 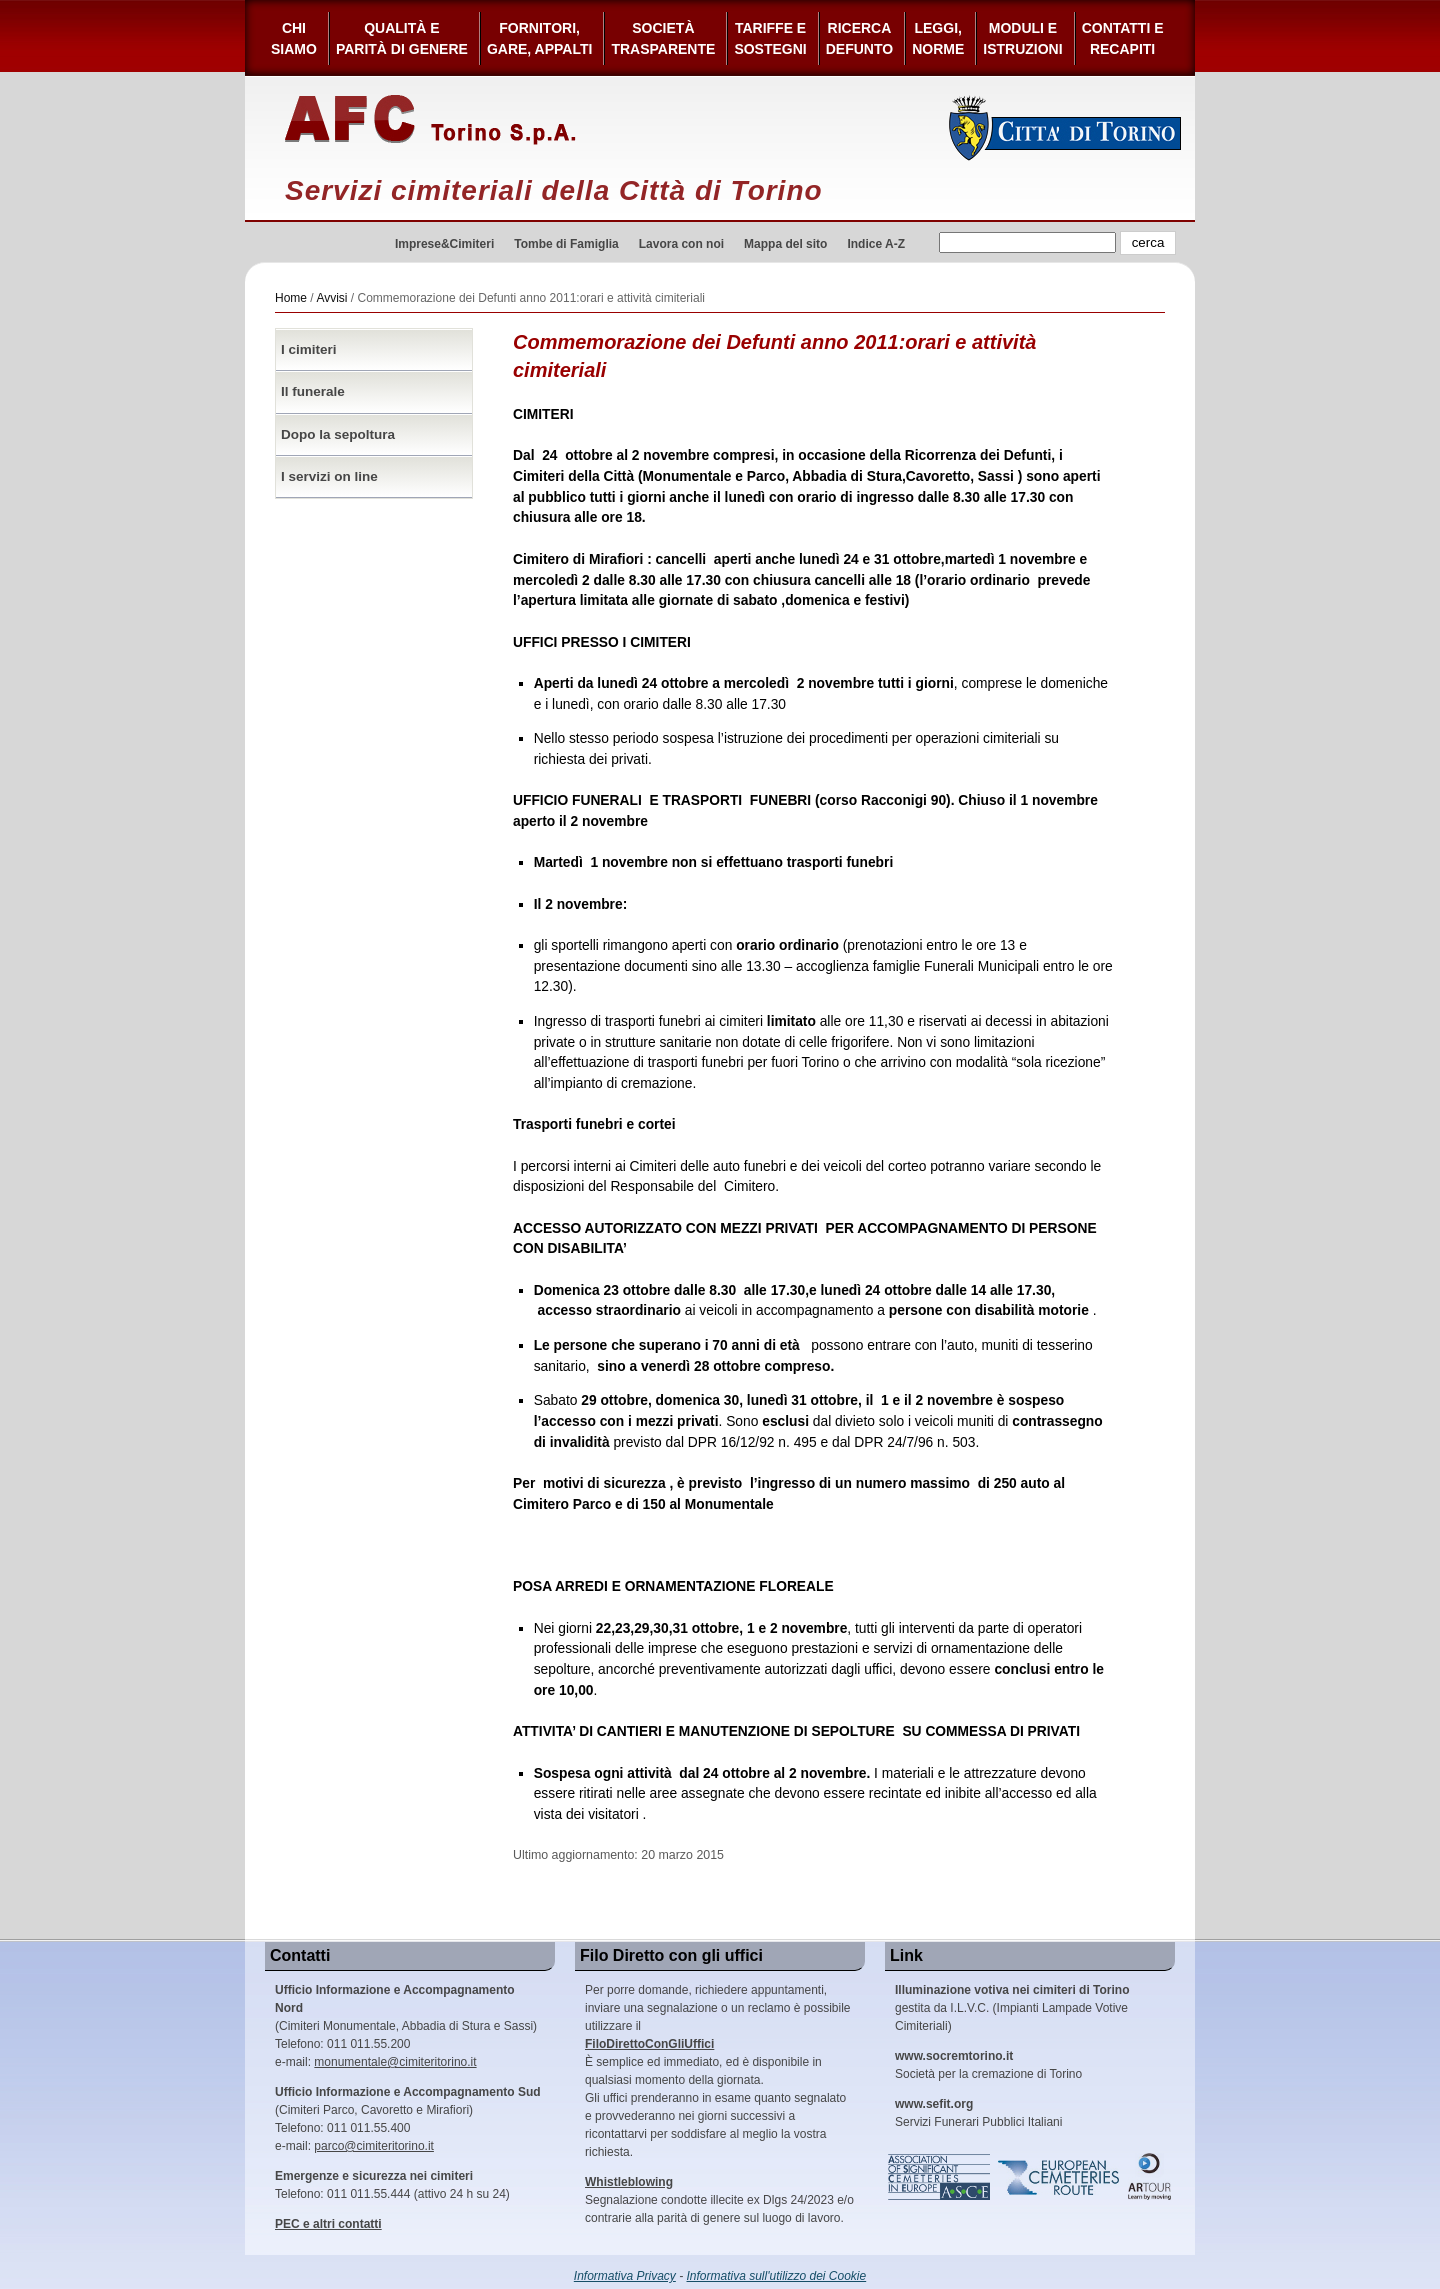 What do you see at coordinates (540, 38) in the screenshot?
I see `Fornitori, gare, appalti` at bounding box center [540, 38].